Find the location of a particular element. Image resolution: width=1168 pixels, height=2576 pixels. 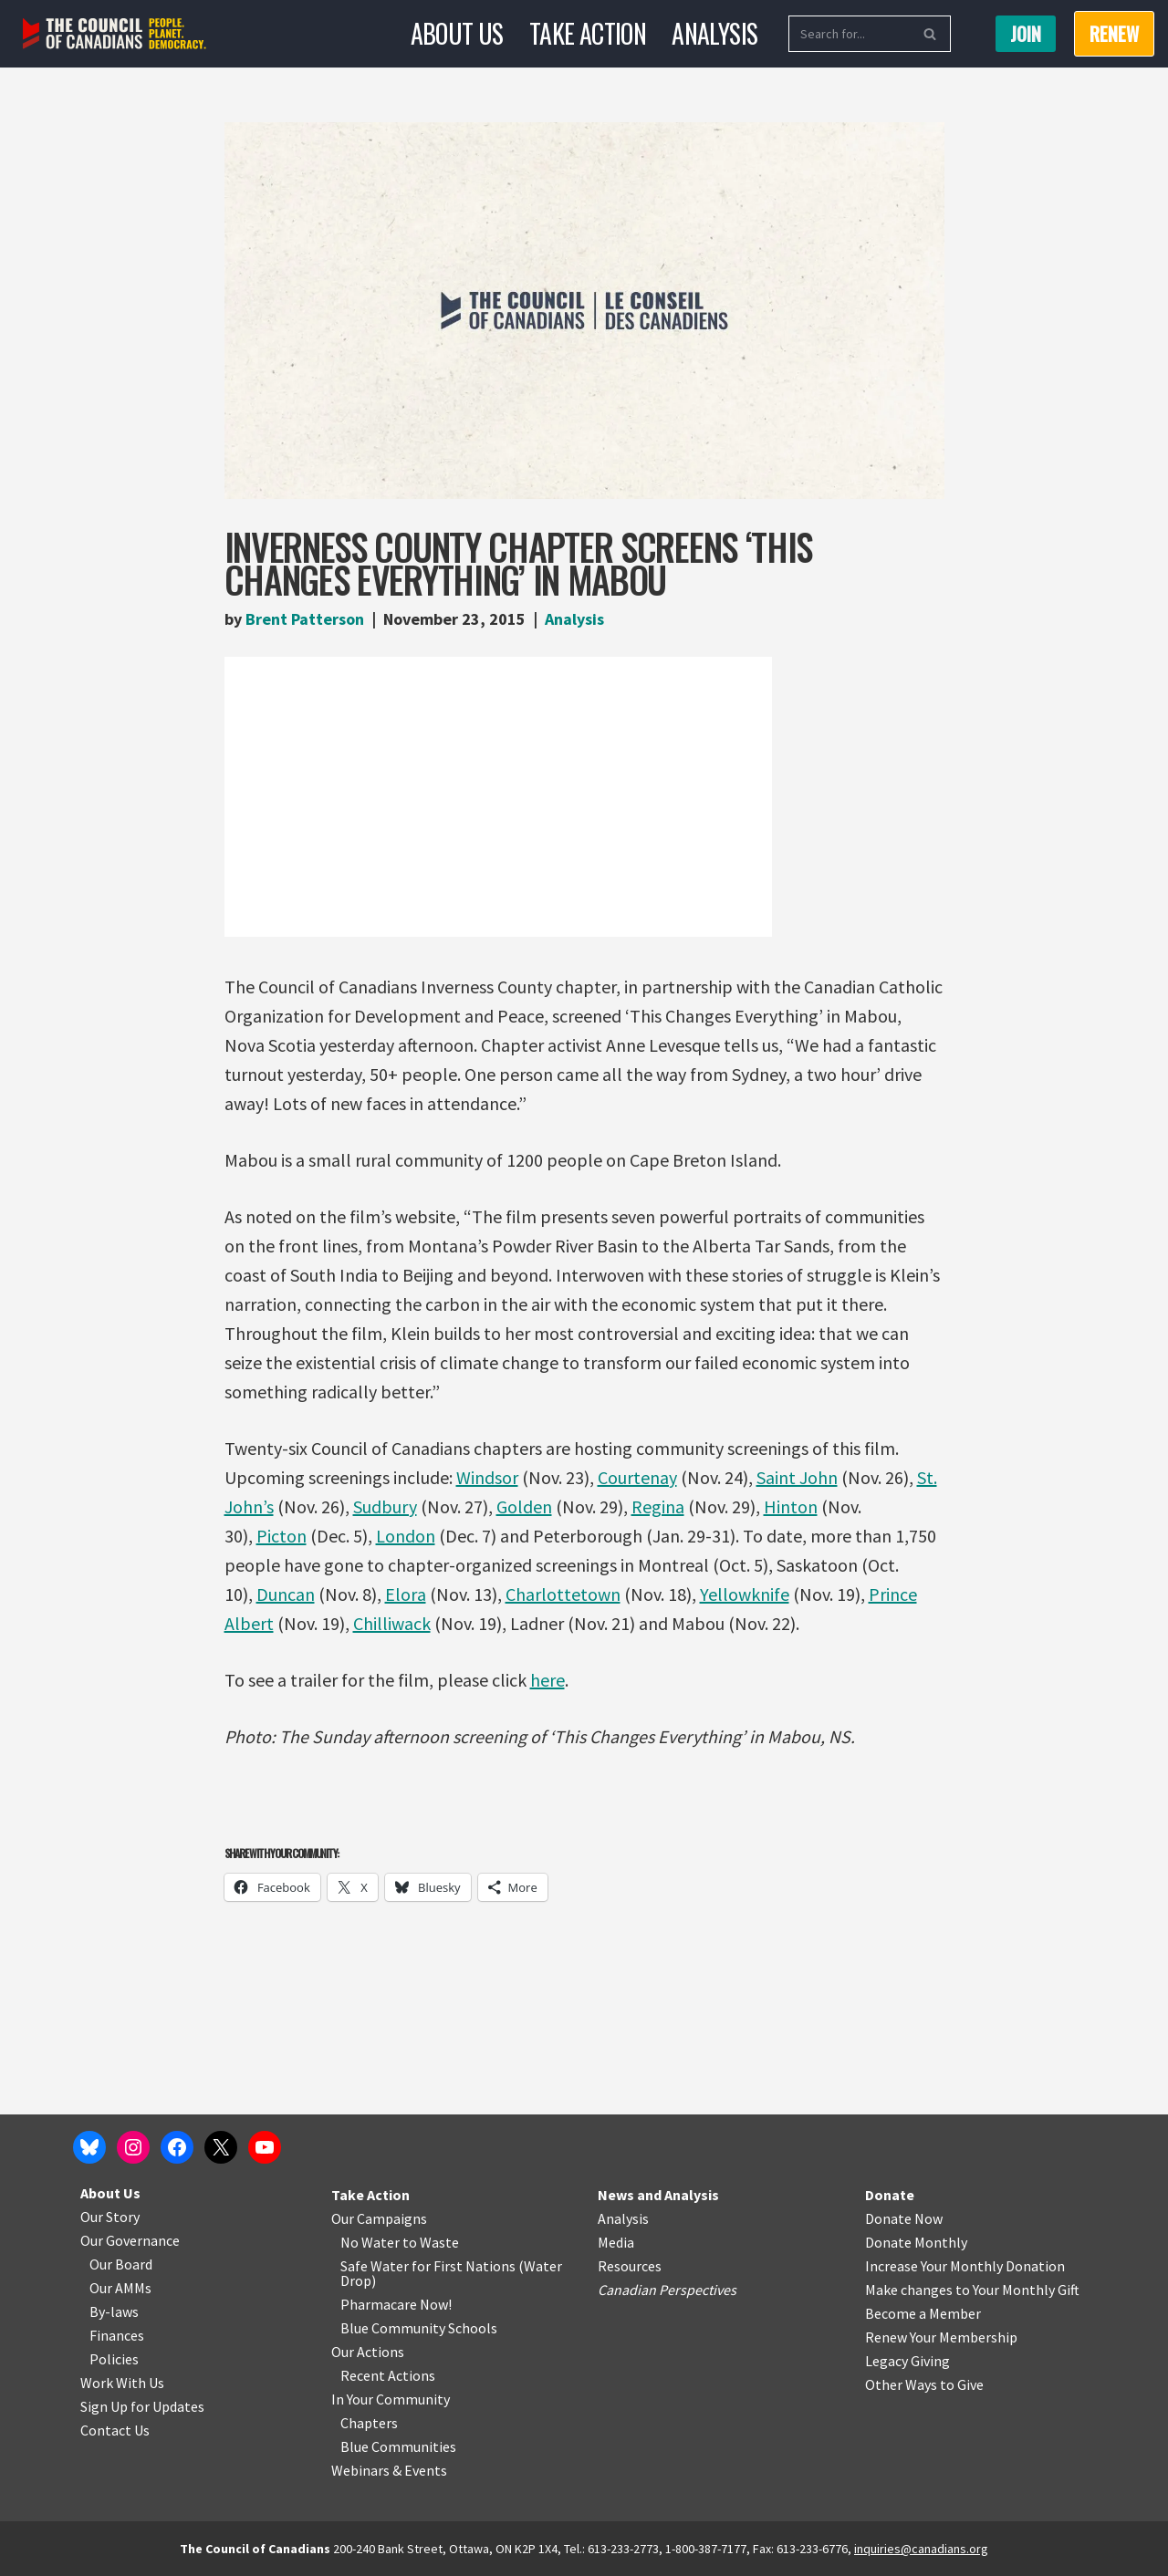

Make changes to Your Monthly Gift is located at coordinates (972, 2289).